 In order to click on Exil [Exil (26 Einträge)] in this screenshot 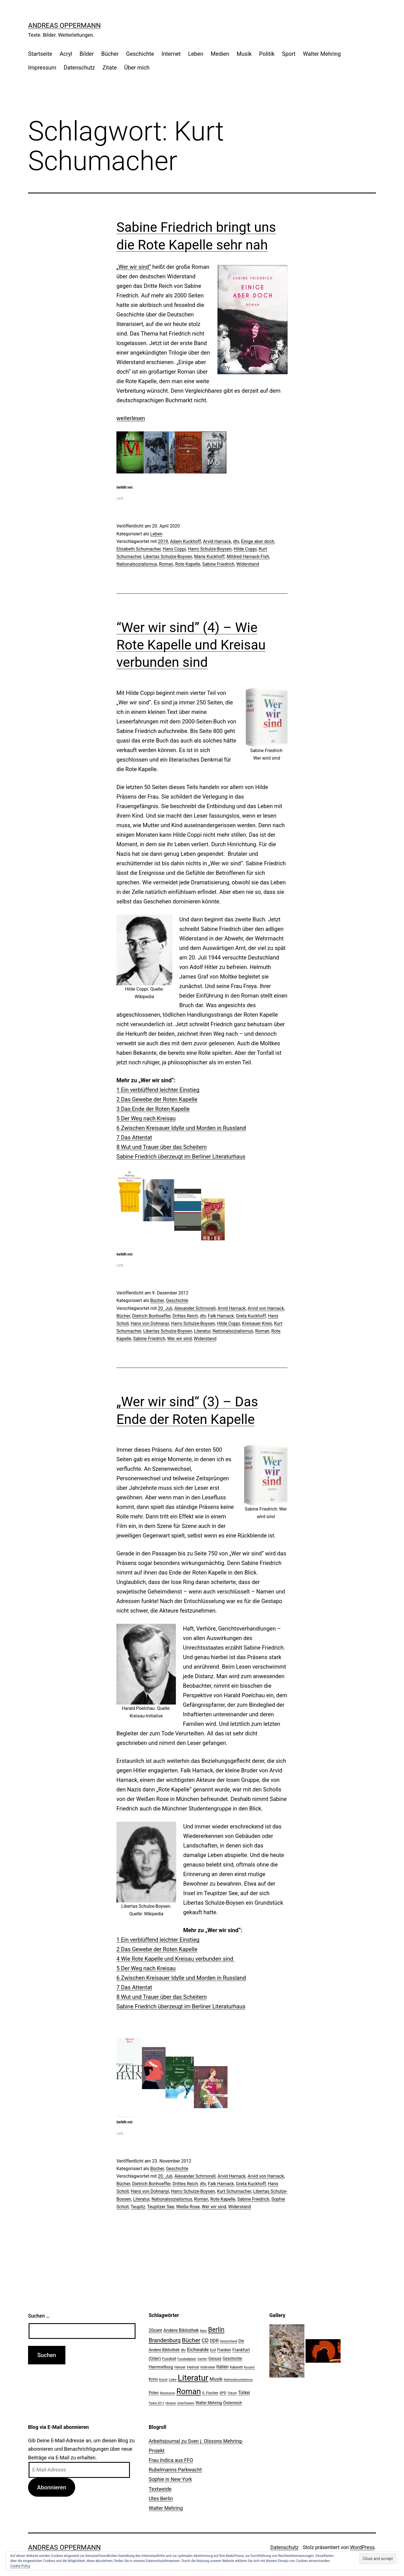, I will do `click(213, 2350)`.